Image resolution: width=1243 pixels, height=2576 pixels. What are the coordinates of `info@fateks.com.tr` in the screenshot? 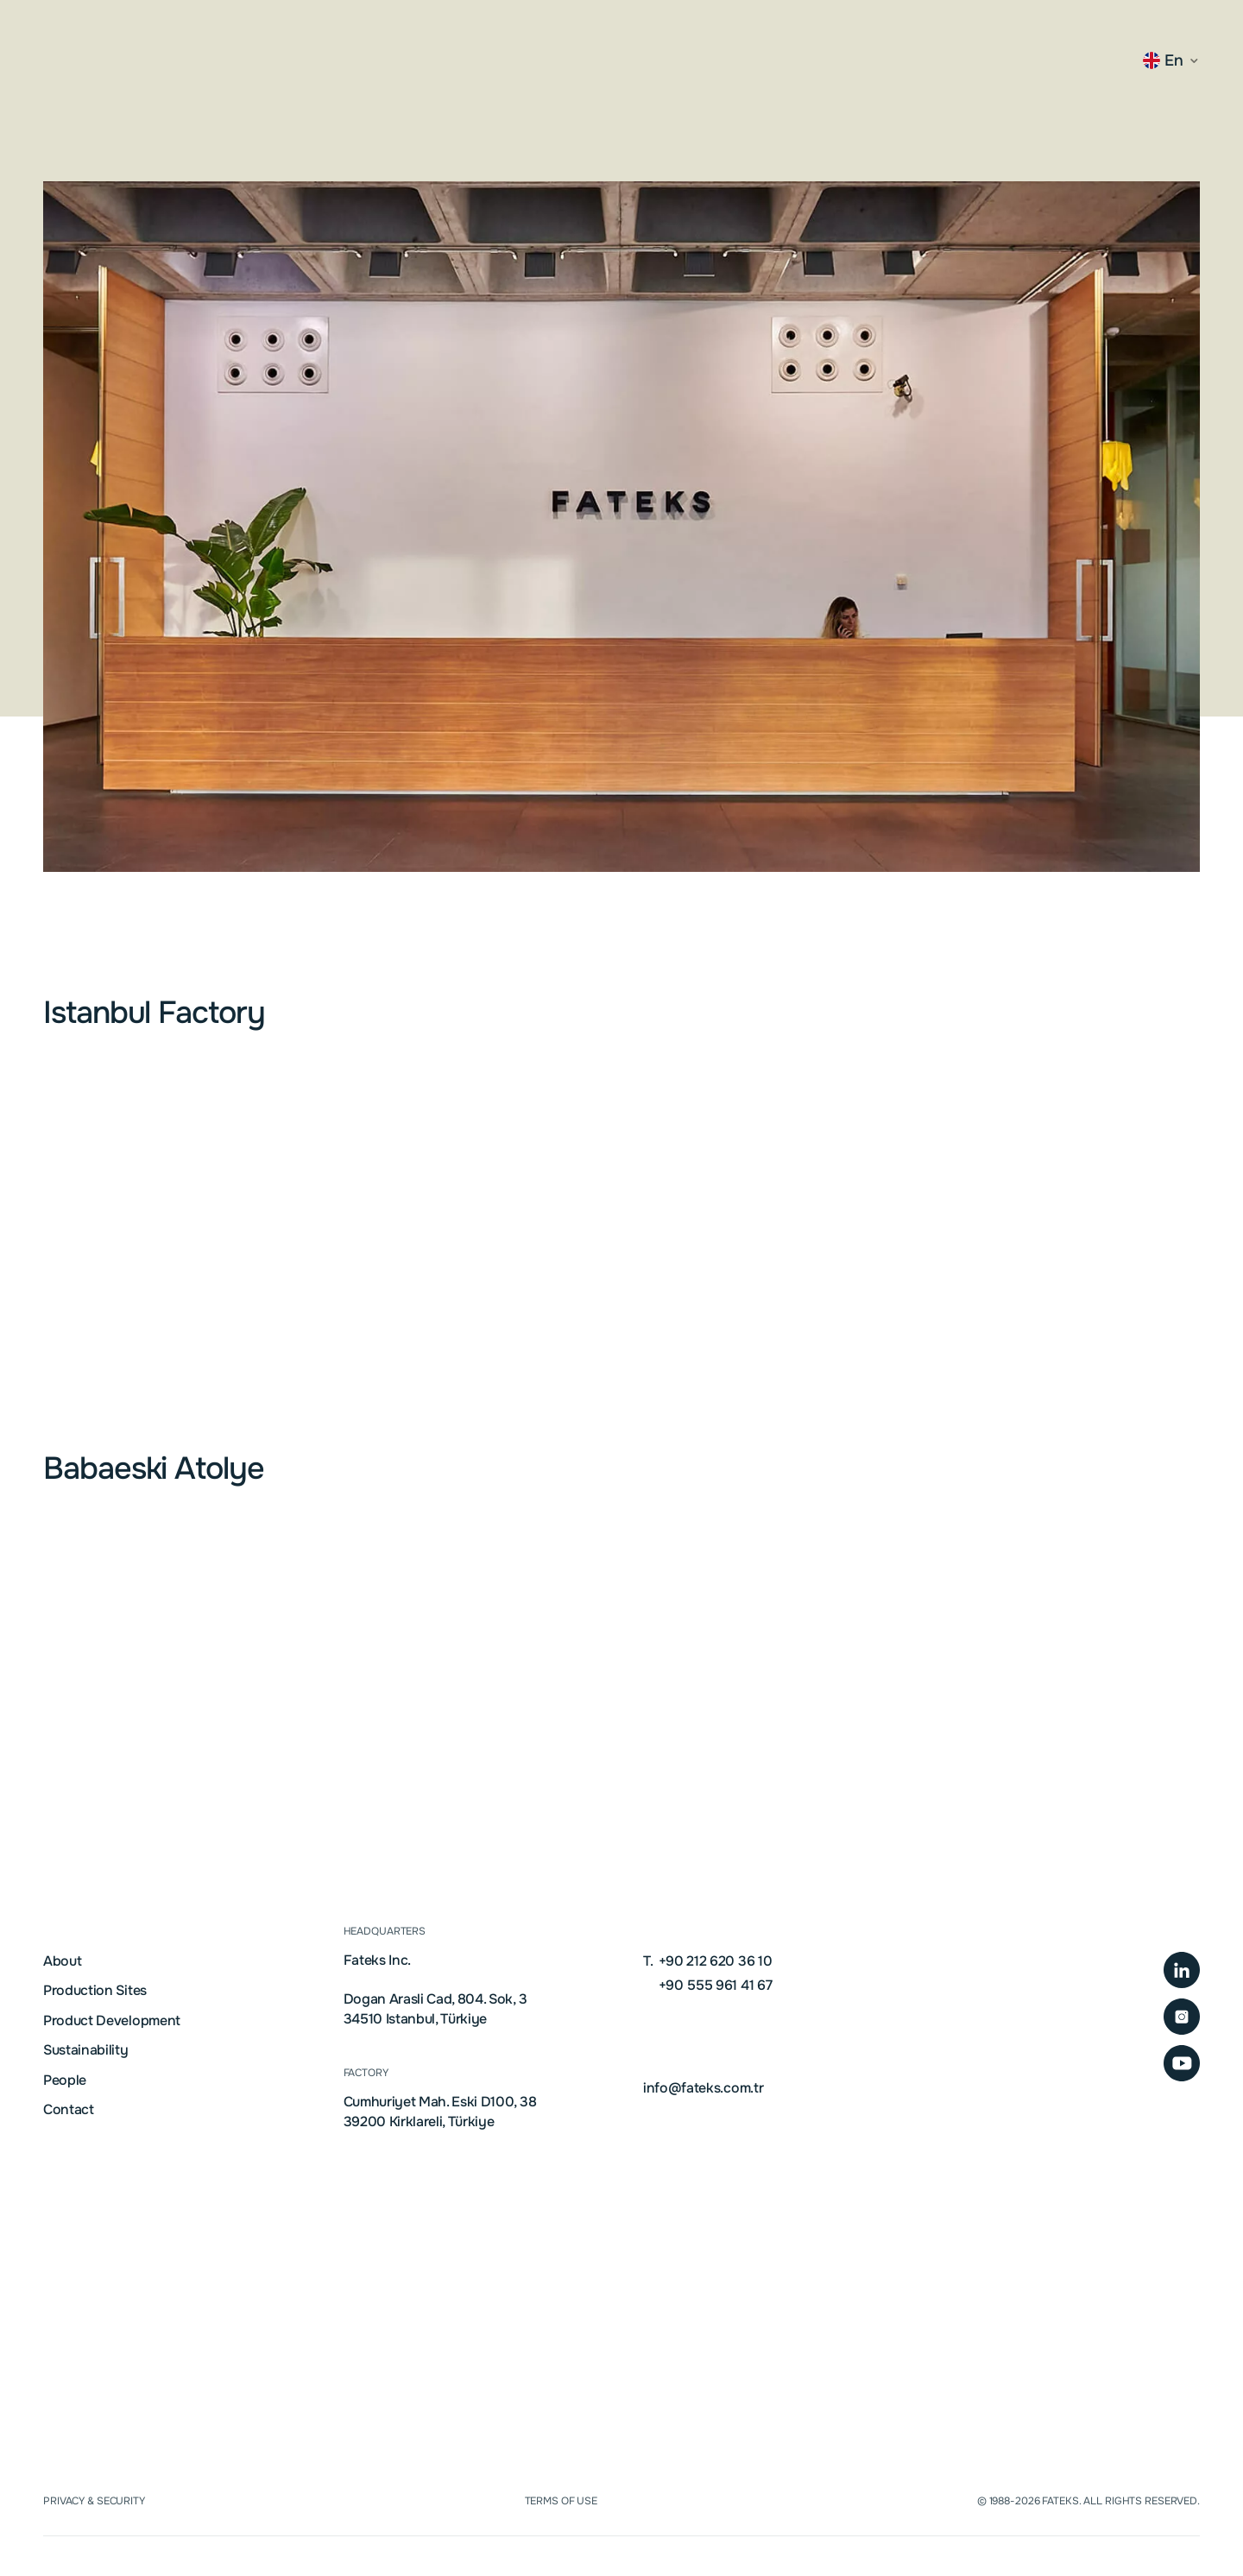 It's located at (703, 2088).